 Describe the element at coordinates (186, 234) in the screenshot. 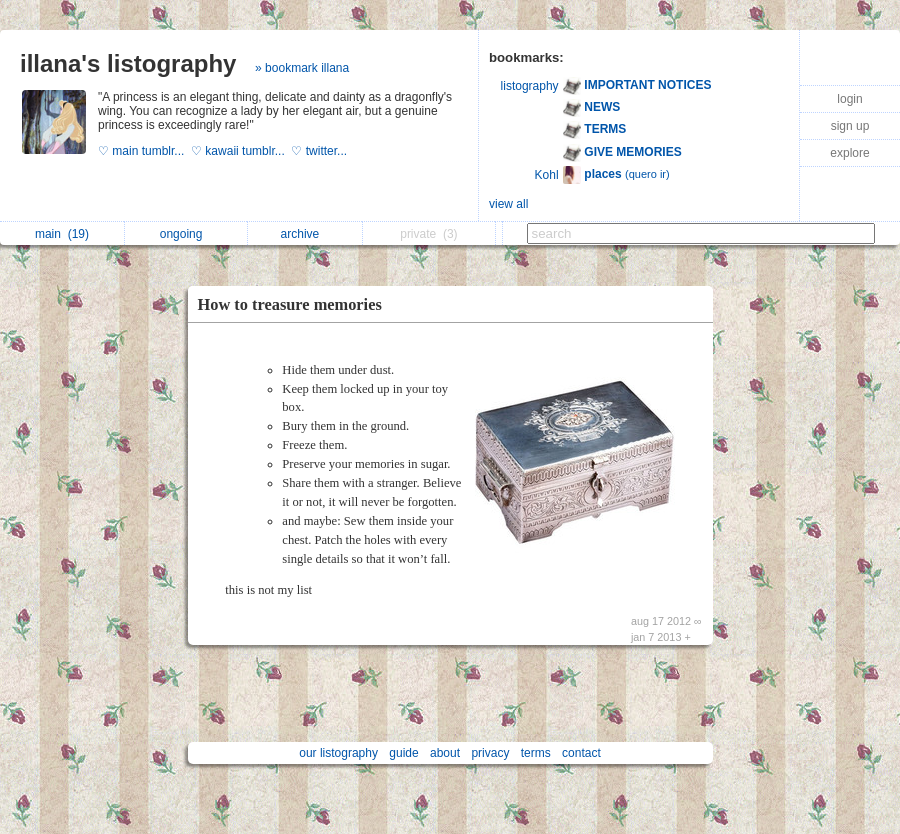

I see `ongoing` at that location.